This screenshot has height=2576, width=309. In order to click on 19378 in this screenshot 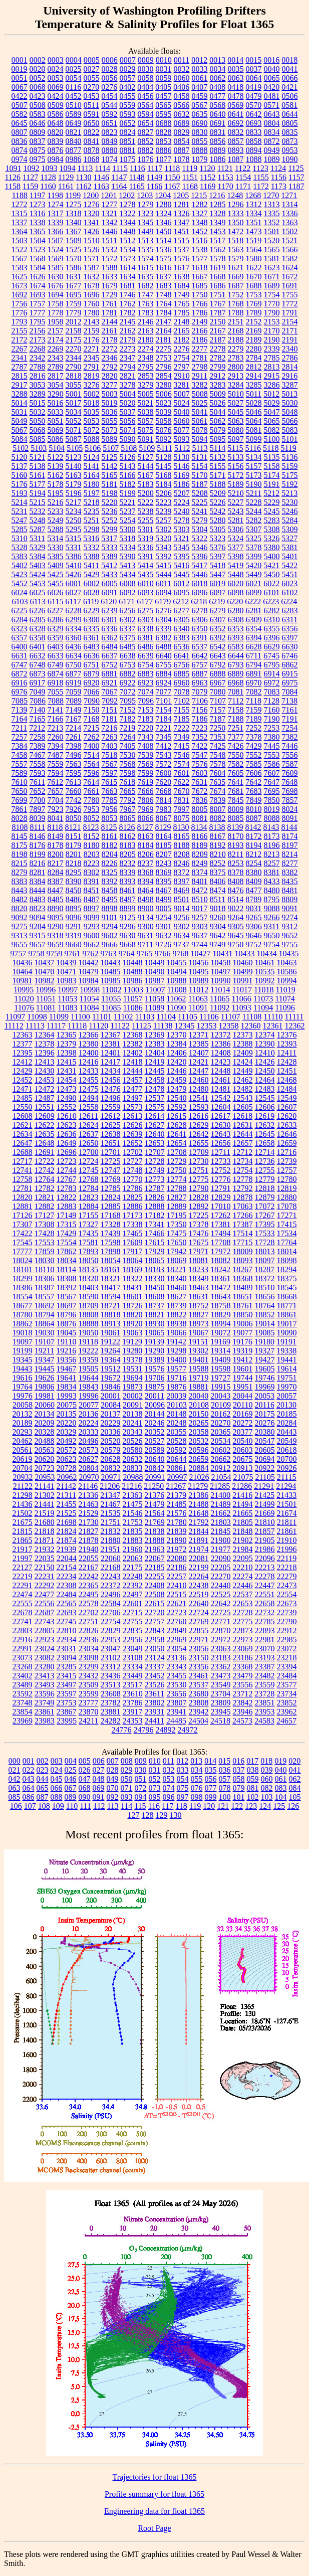, I will do `click(133, 1359)`.